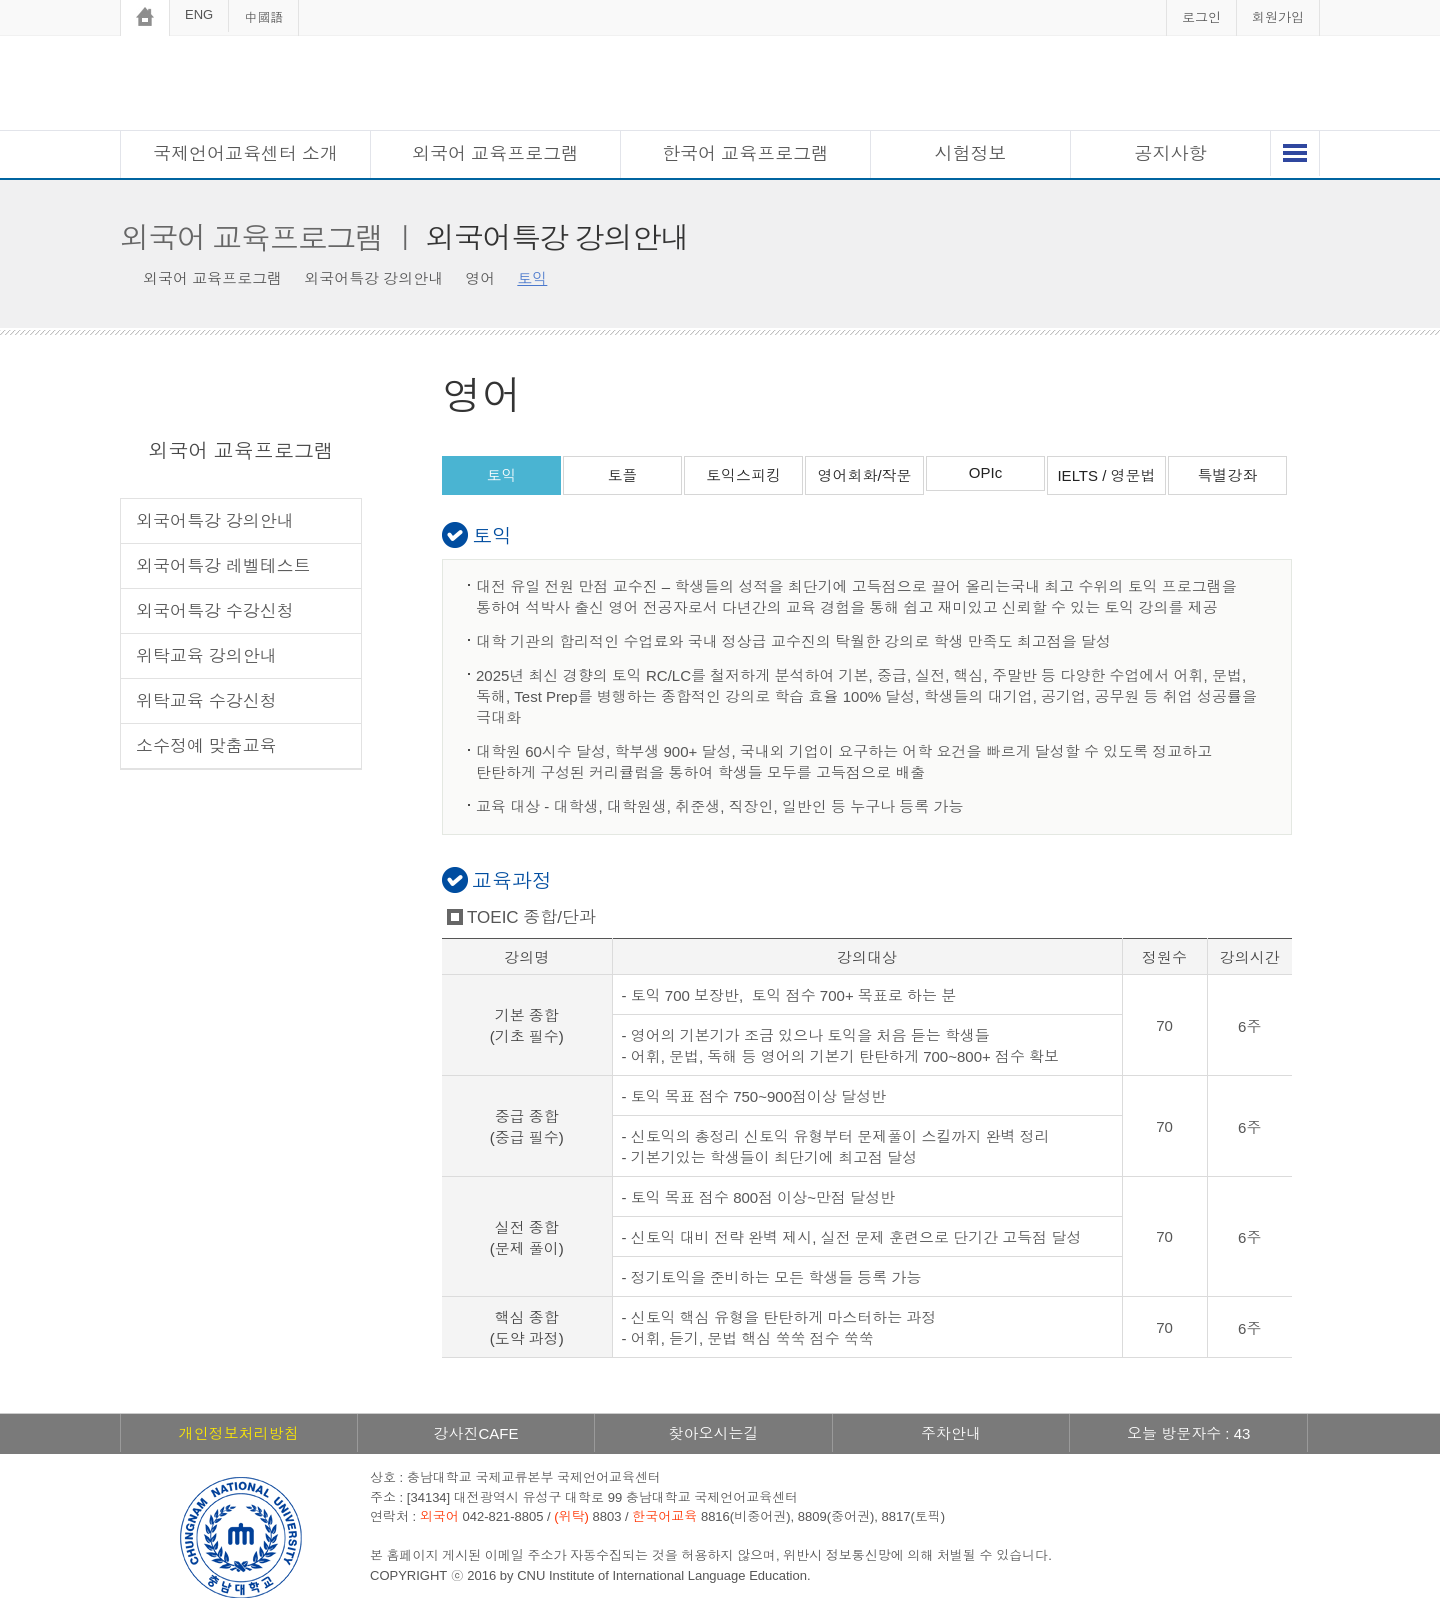 This screenshot has width=1440, height=1609. What do you see at coordinates (713, 1433) in the screenshot?
I see `찾아오시는길` at bounding box center [713, 1433].